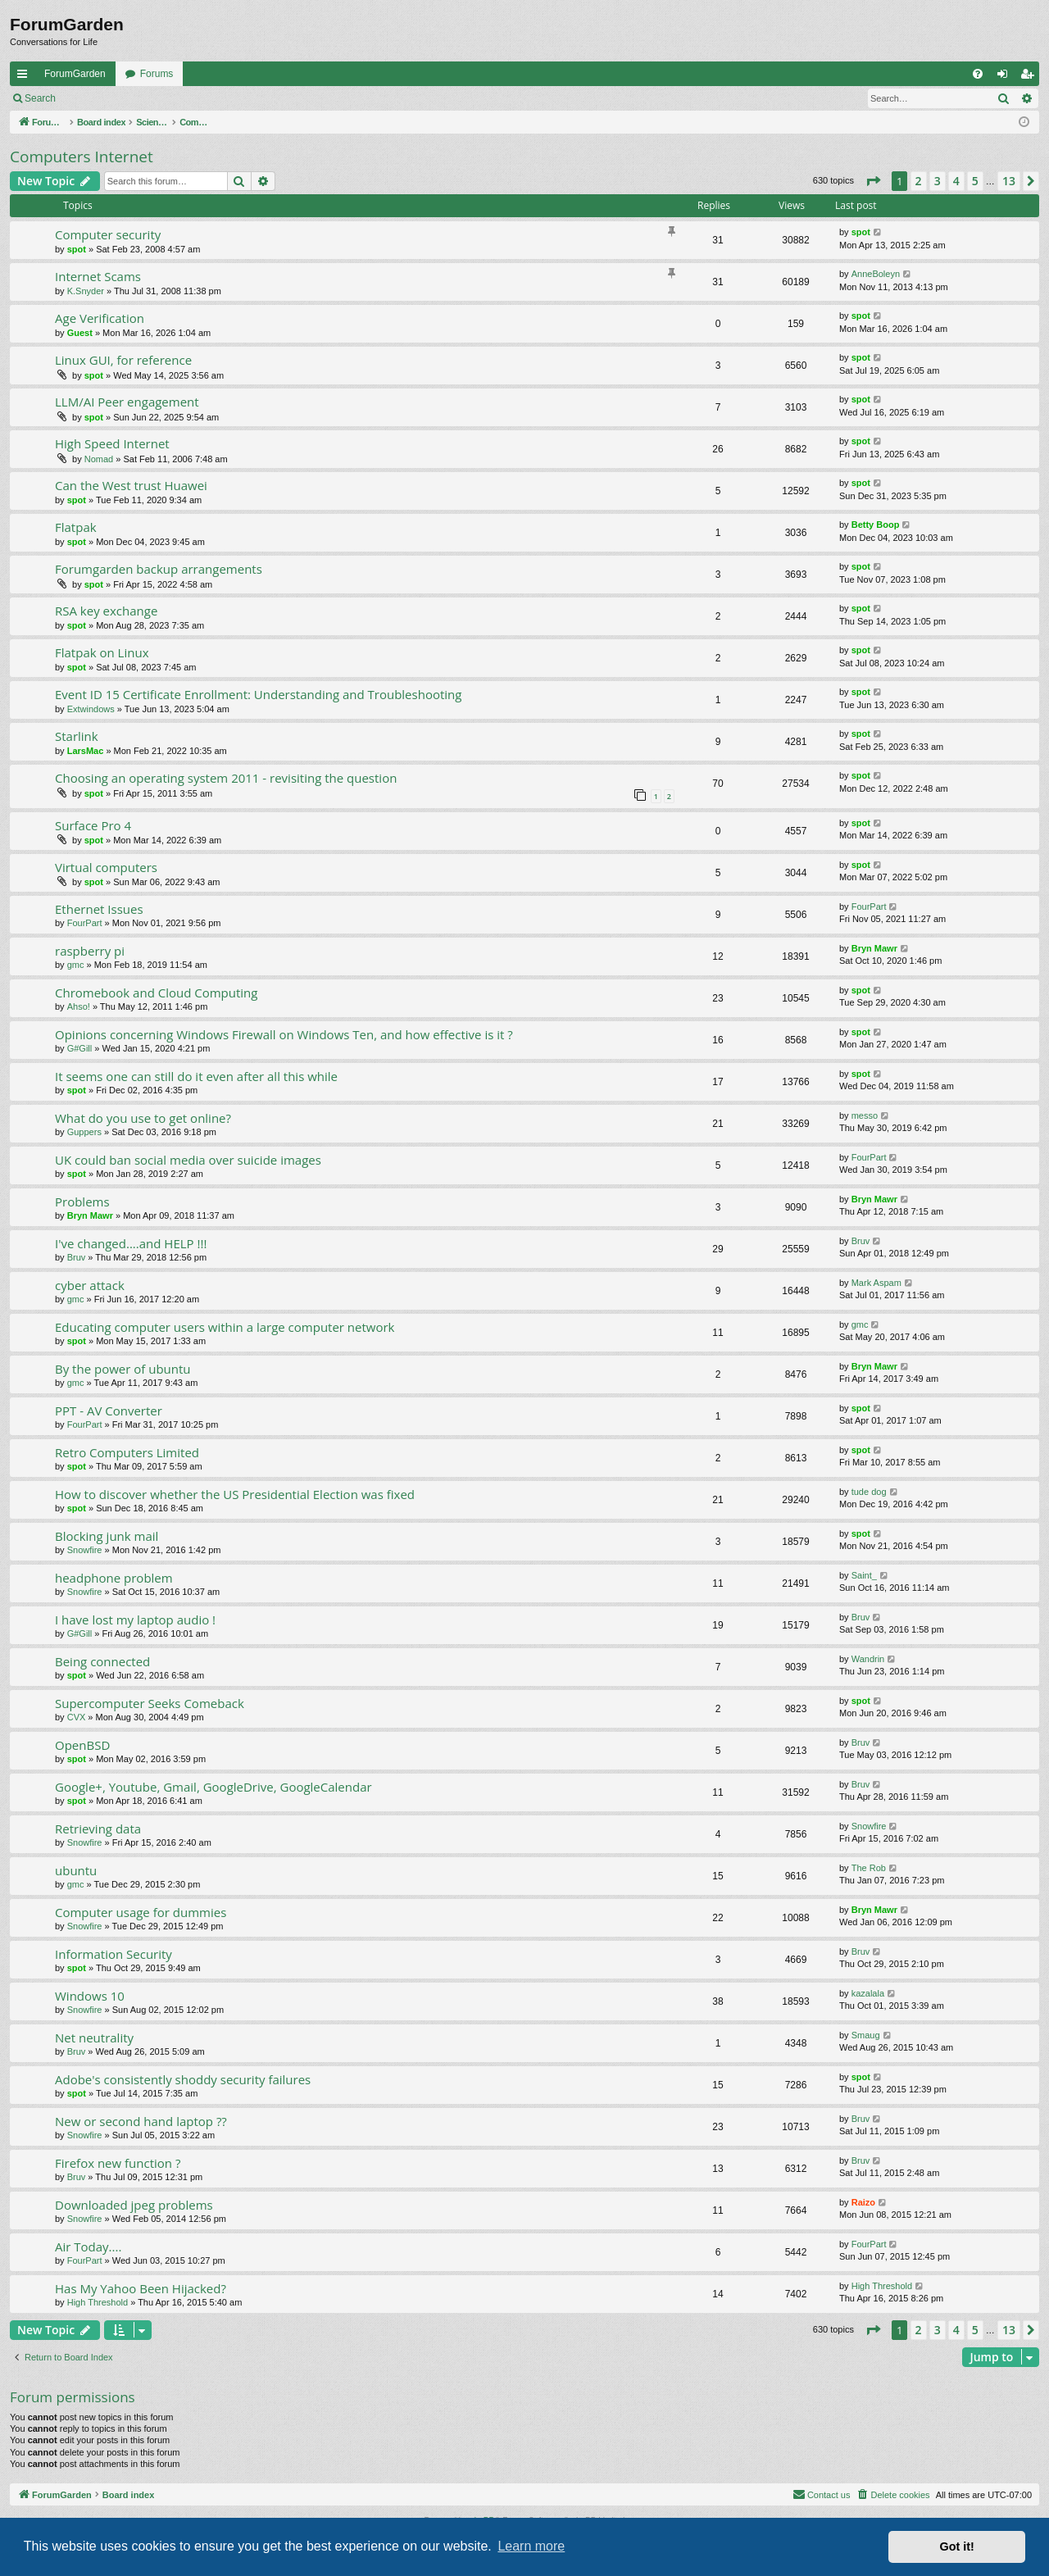 This screenshot has height=2576, width=1049. Describe the element at coordinates (108, 234) in the screenshot. I see `Computer security` at that location.